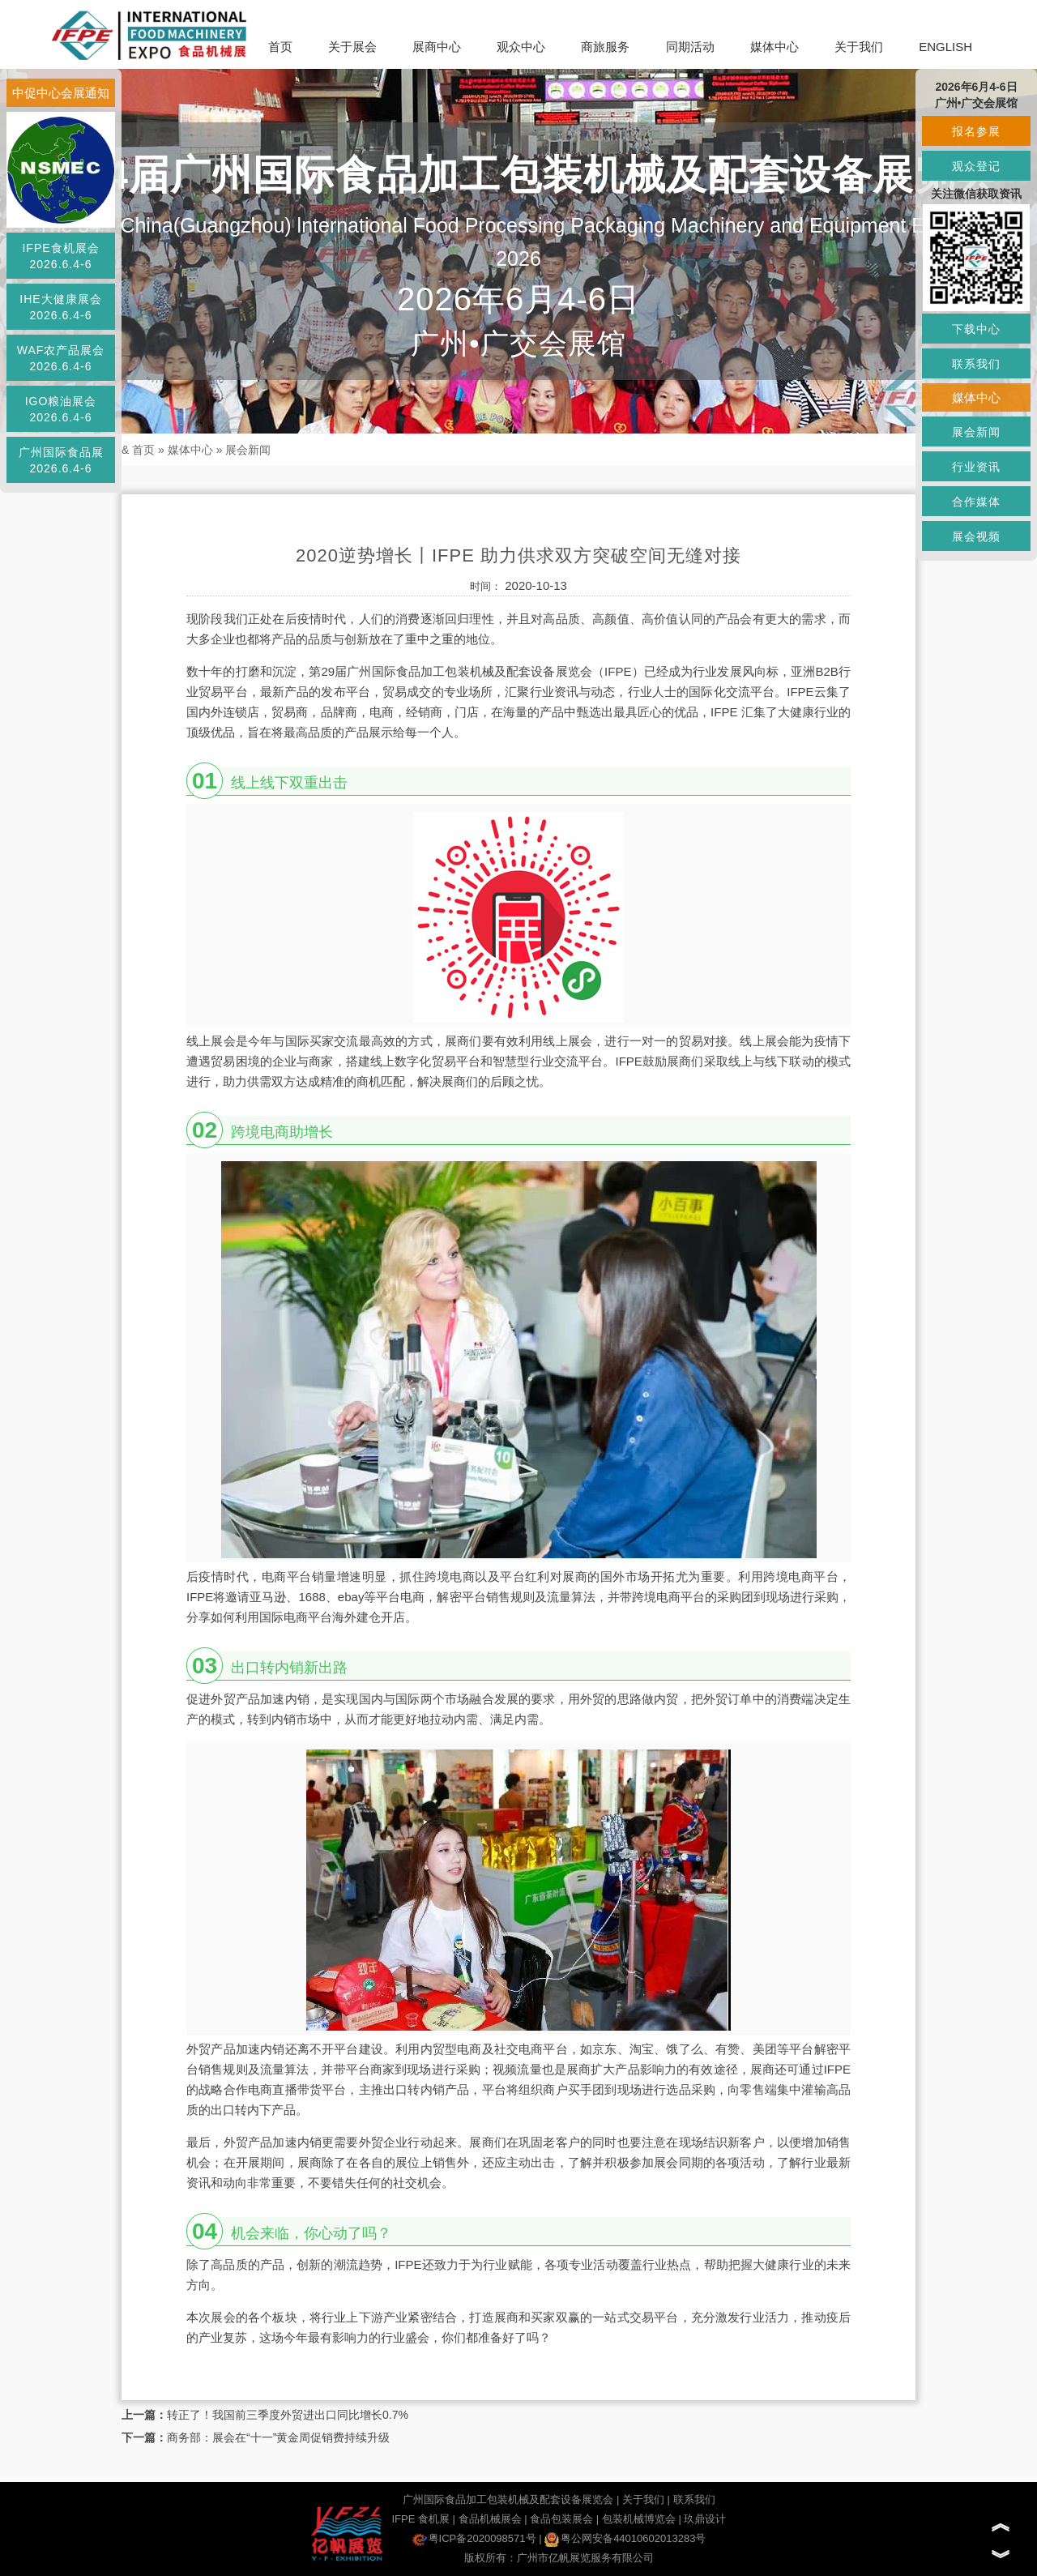 Image resolution: width=1037 pixels, height=2576 pixels. I want to click on IHE大健康展会2026.6.4-6, so click(60, 307).